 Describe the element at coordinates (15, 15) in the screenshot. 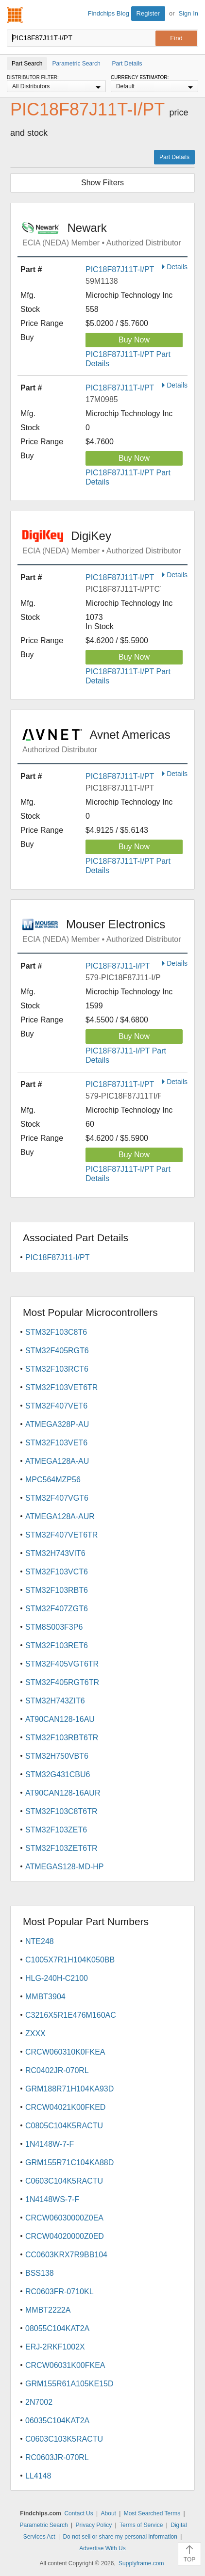

I see `Findchips.com` at that location.